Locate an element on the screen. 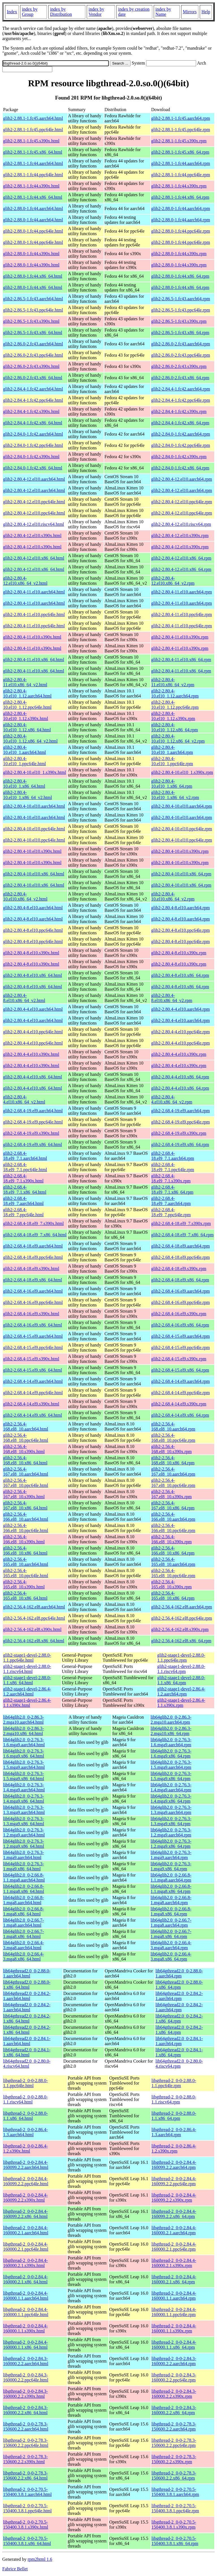  glib2-2.80.4-10.el10_1.s390x.rpm is located at coordinates (182, 772).